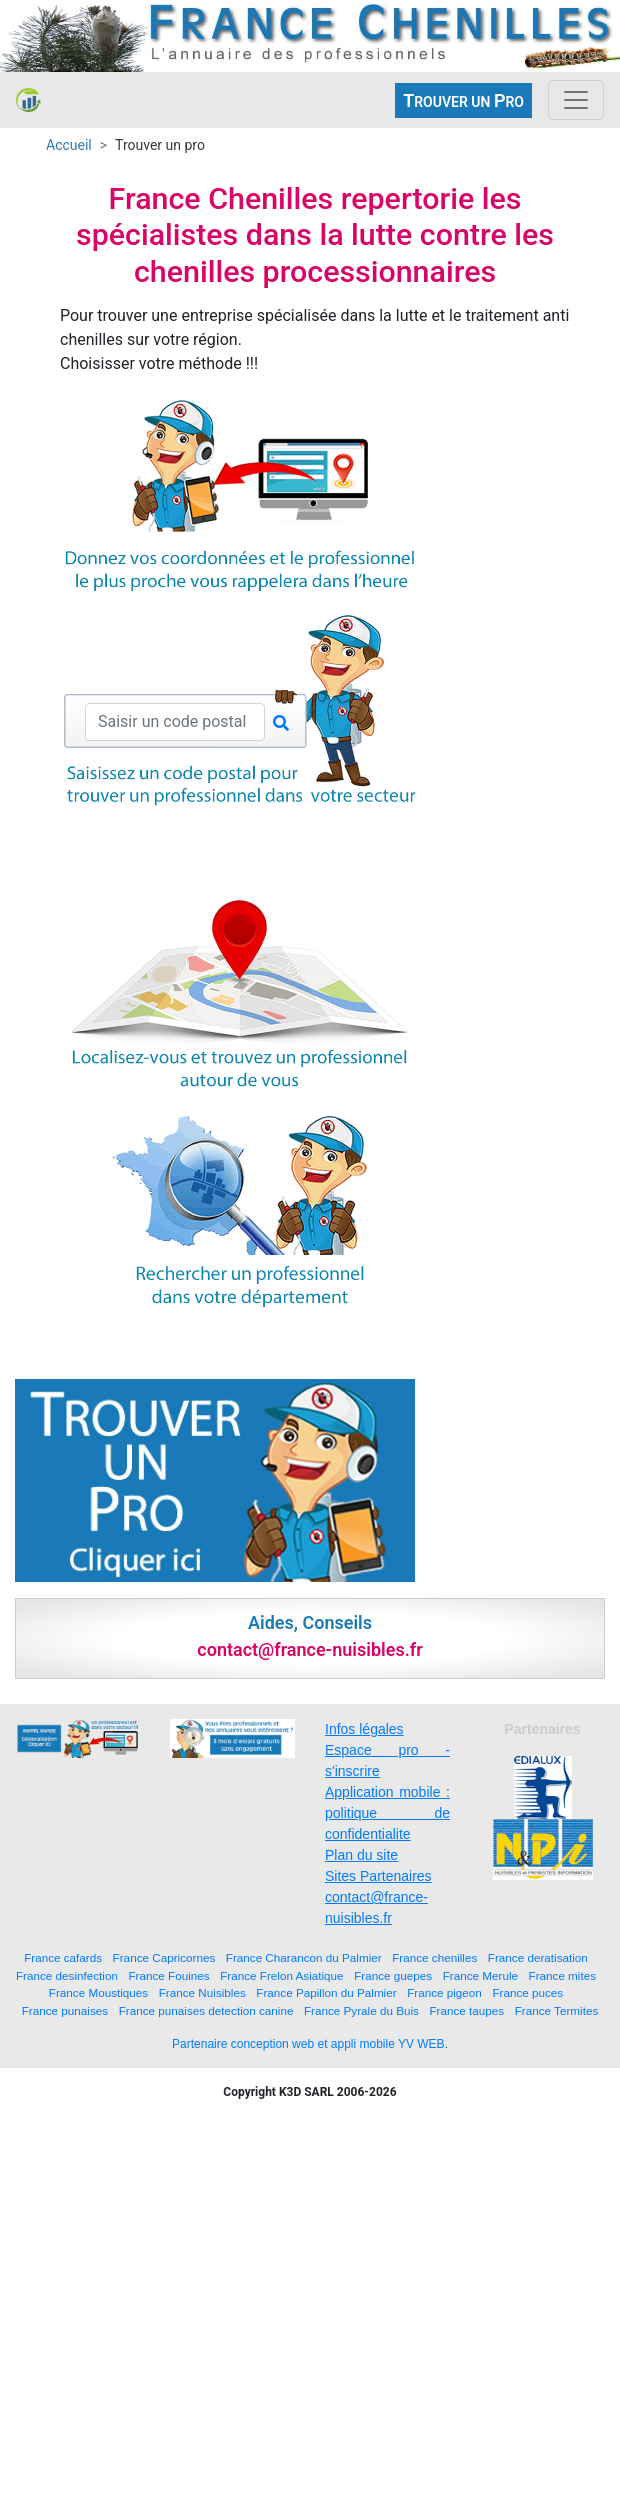  I want to click on France puces, so click(527, 1992).